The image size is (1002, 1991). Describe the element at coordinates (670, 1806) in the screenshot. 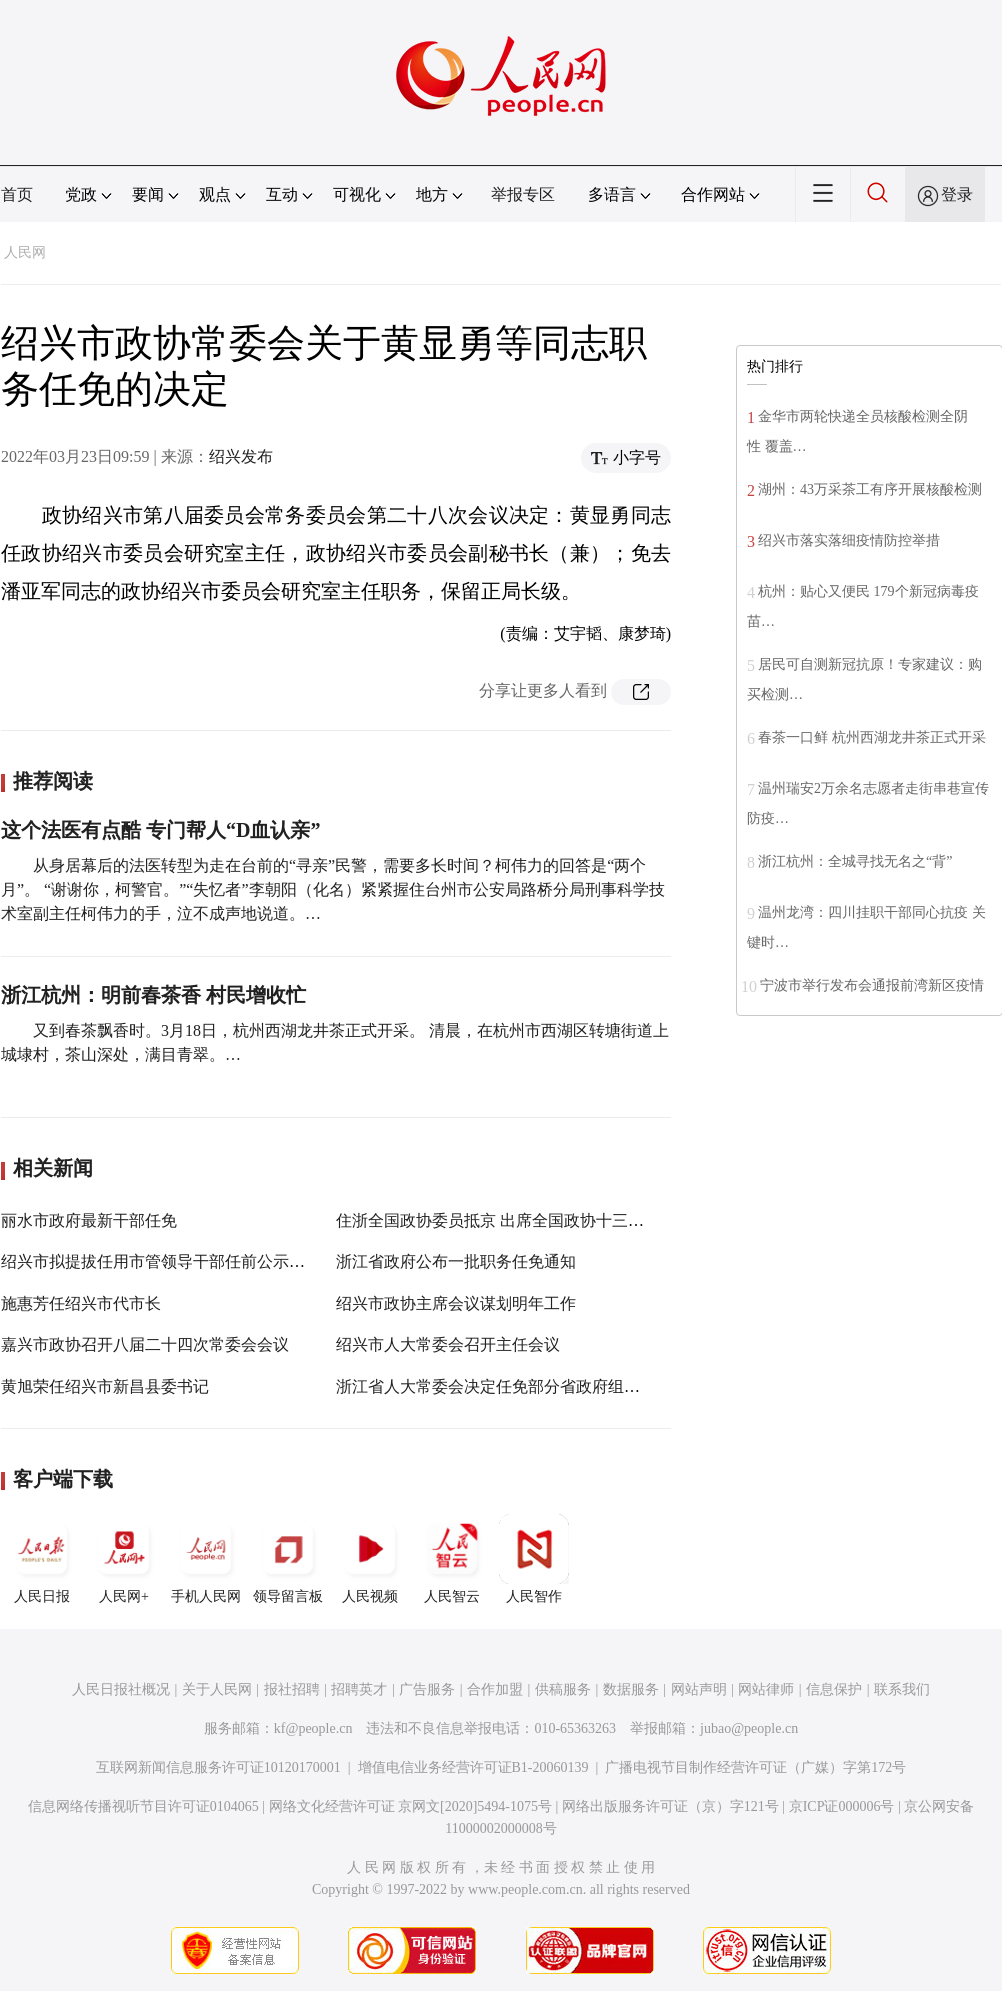

I see `网络出版服务许可证（京）字121号` at that location.